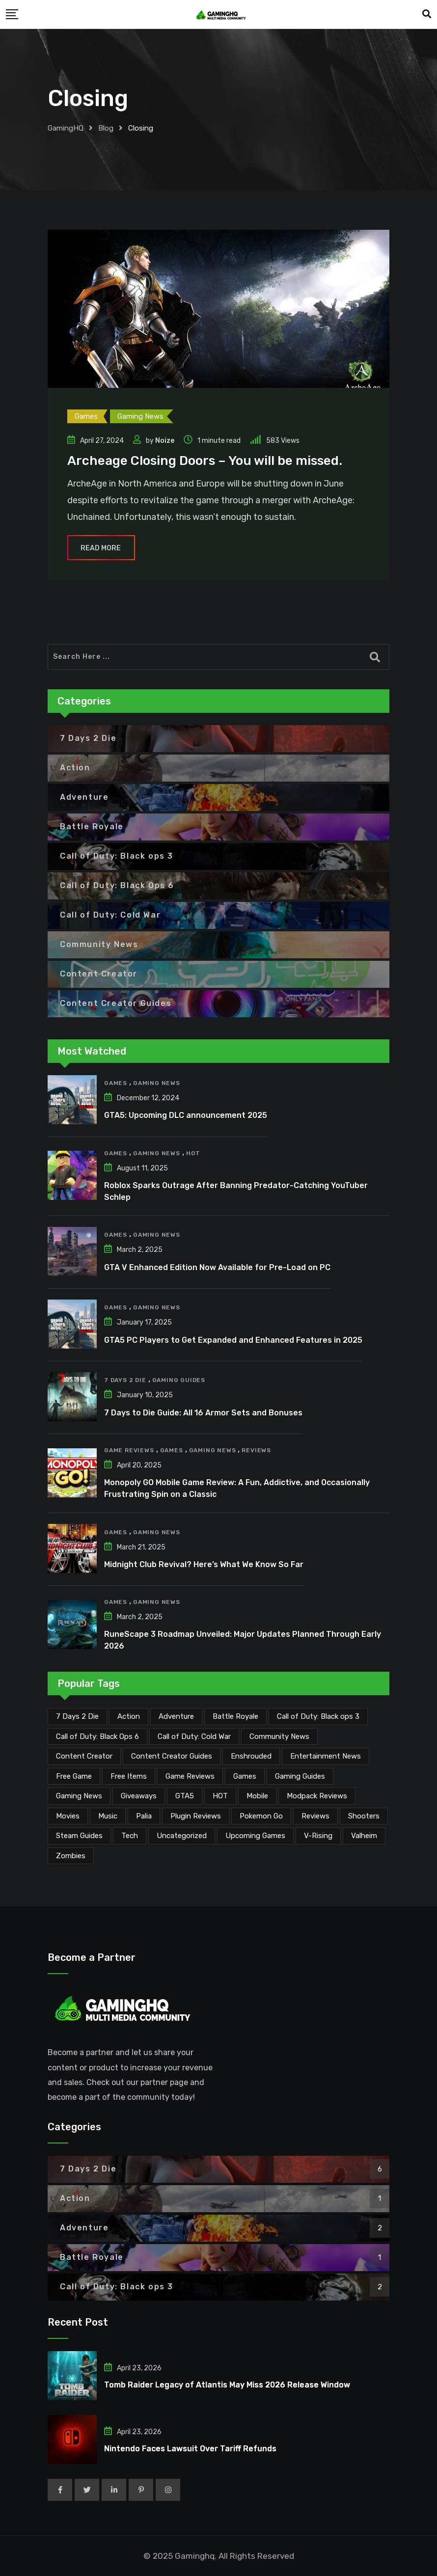 This screenshot has height=2576, width=437. What do you see at coordinates (256, 1450) in the screenshot?
I see `Reviews` at bounding box center [256, 1450].